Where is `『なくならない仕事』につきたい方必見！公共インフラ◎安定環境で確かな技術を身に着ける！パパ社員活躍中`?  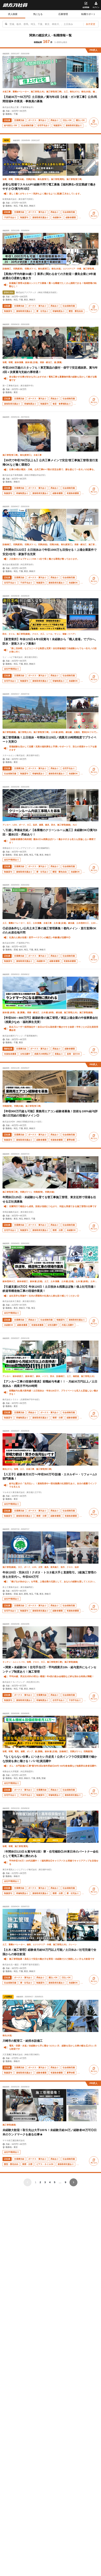
『なくならない仕事』につきたい方必見！公共インフラ◎安定環境で確かな技術を身に着ける！パパ社員活躍中 is located at coordinates (50, 1759).